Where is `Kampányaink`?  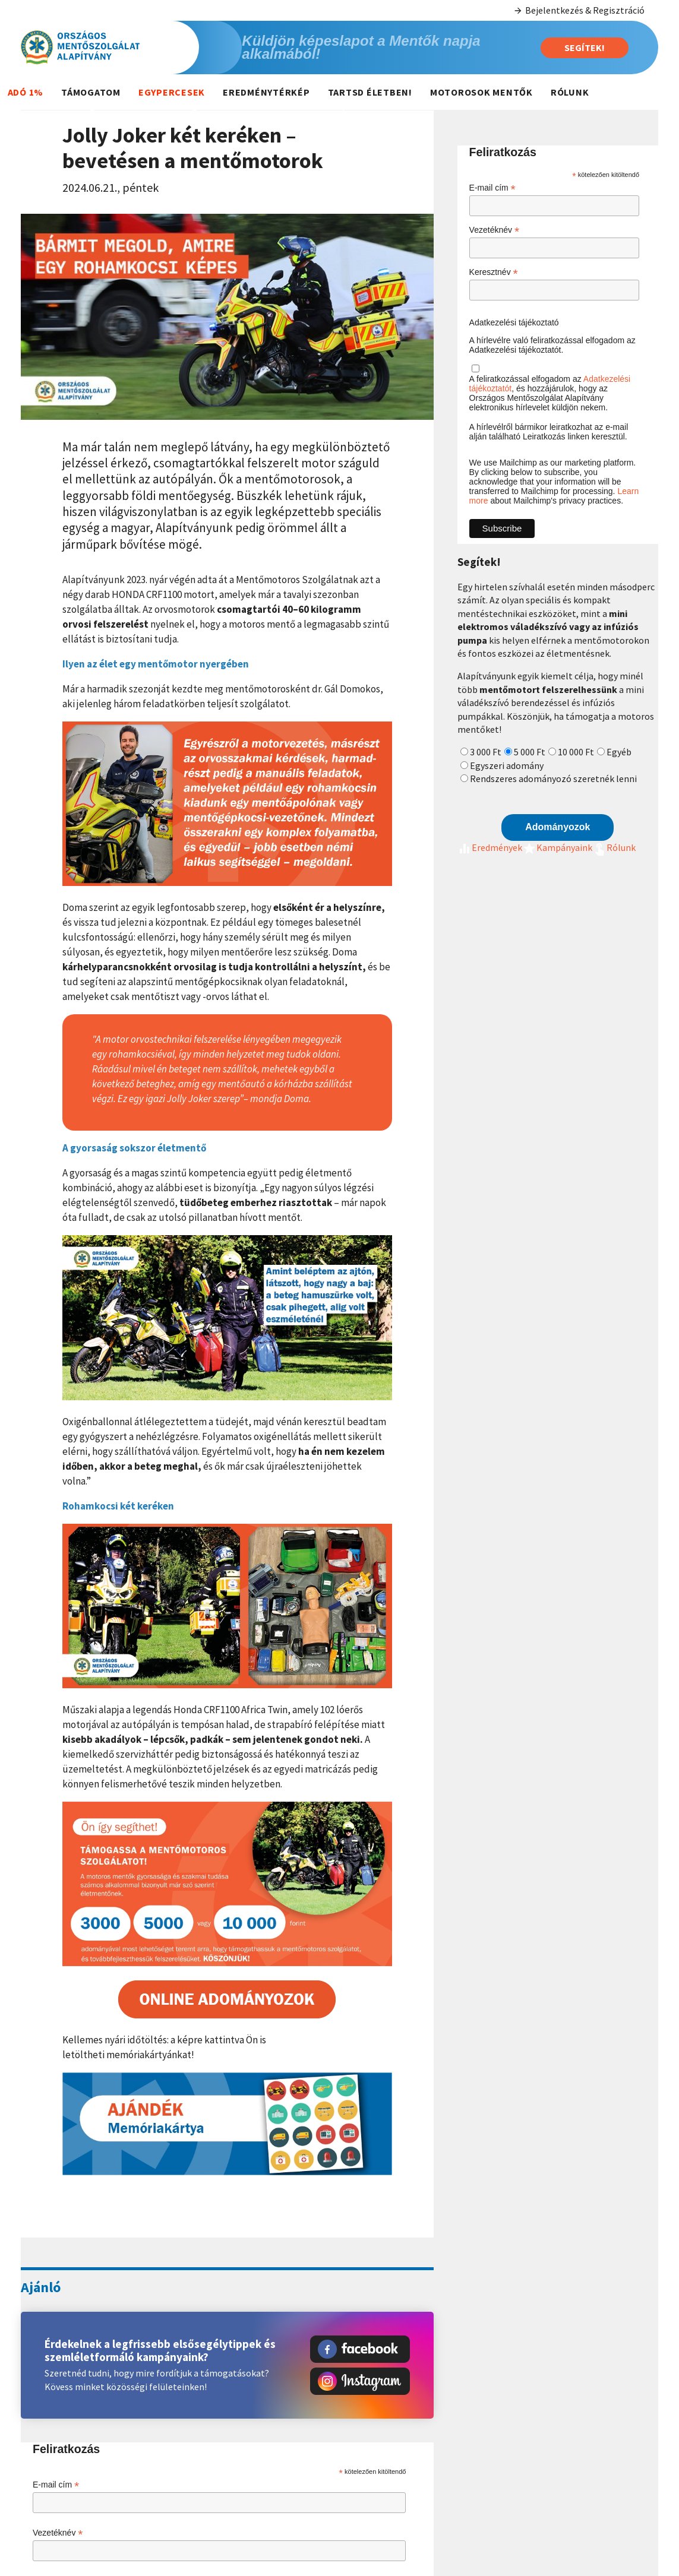
Kampányaink is located at coordinates (557, 847).